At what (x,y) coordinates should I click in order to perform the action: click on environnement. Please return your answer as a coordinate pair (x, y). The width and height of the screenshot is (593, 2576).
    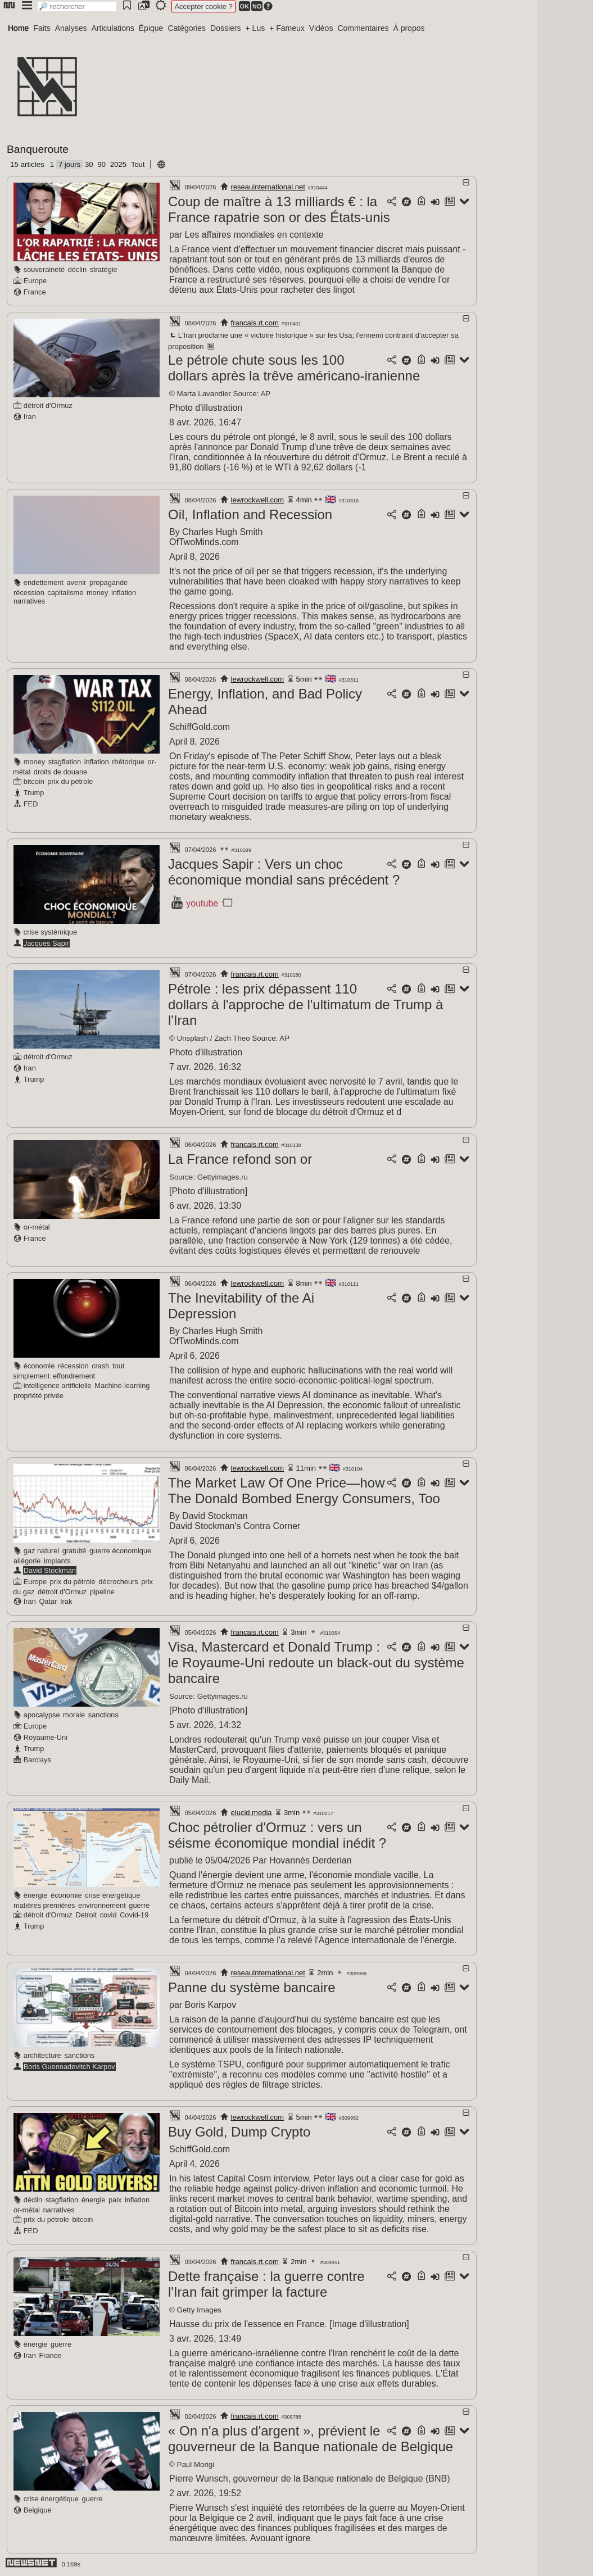
    Looking at the image, I should click on (102, 1905).